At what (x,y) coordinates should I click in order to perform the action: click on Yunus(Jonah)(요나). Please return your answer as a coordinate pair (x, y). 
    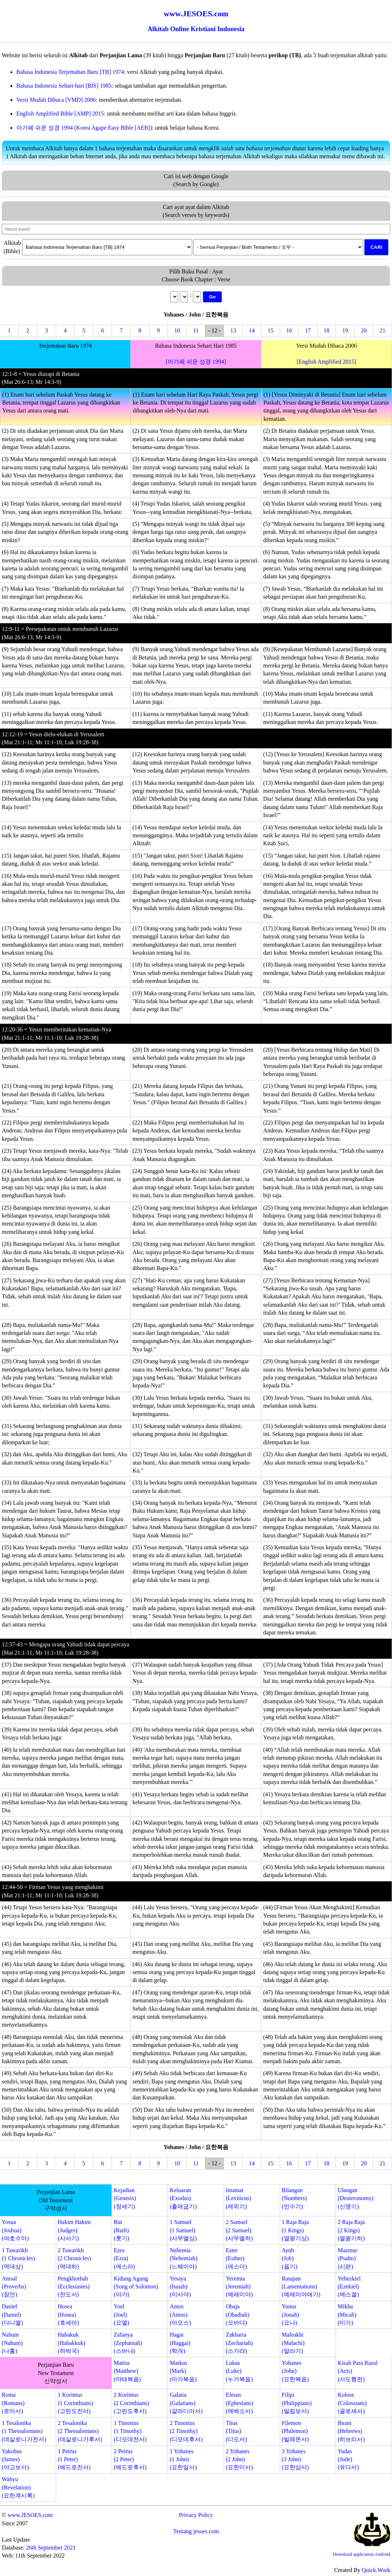
    Looking at the image, I should click on (290, 2314).